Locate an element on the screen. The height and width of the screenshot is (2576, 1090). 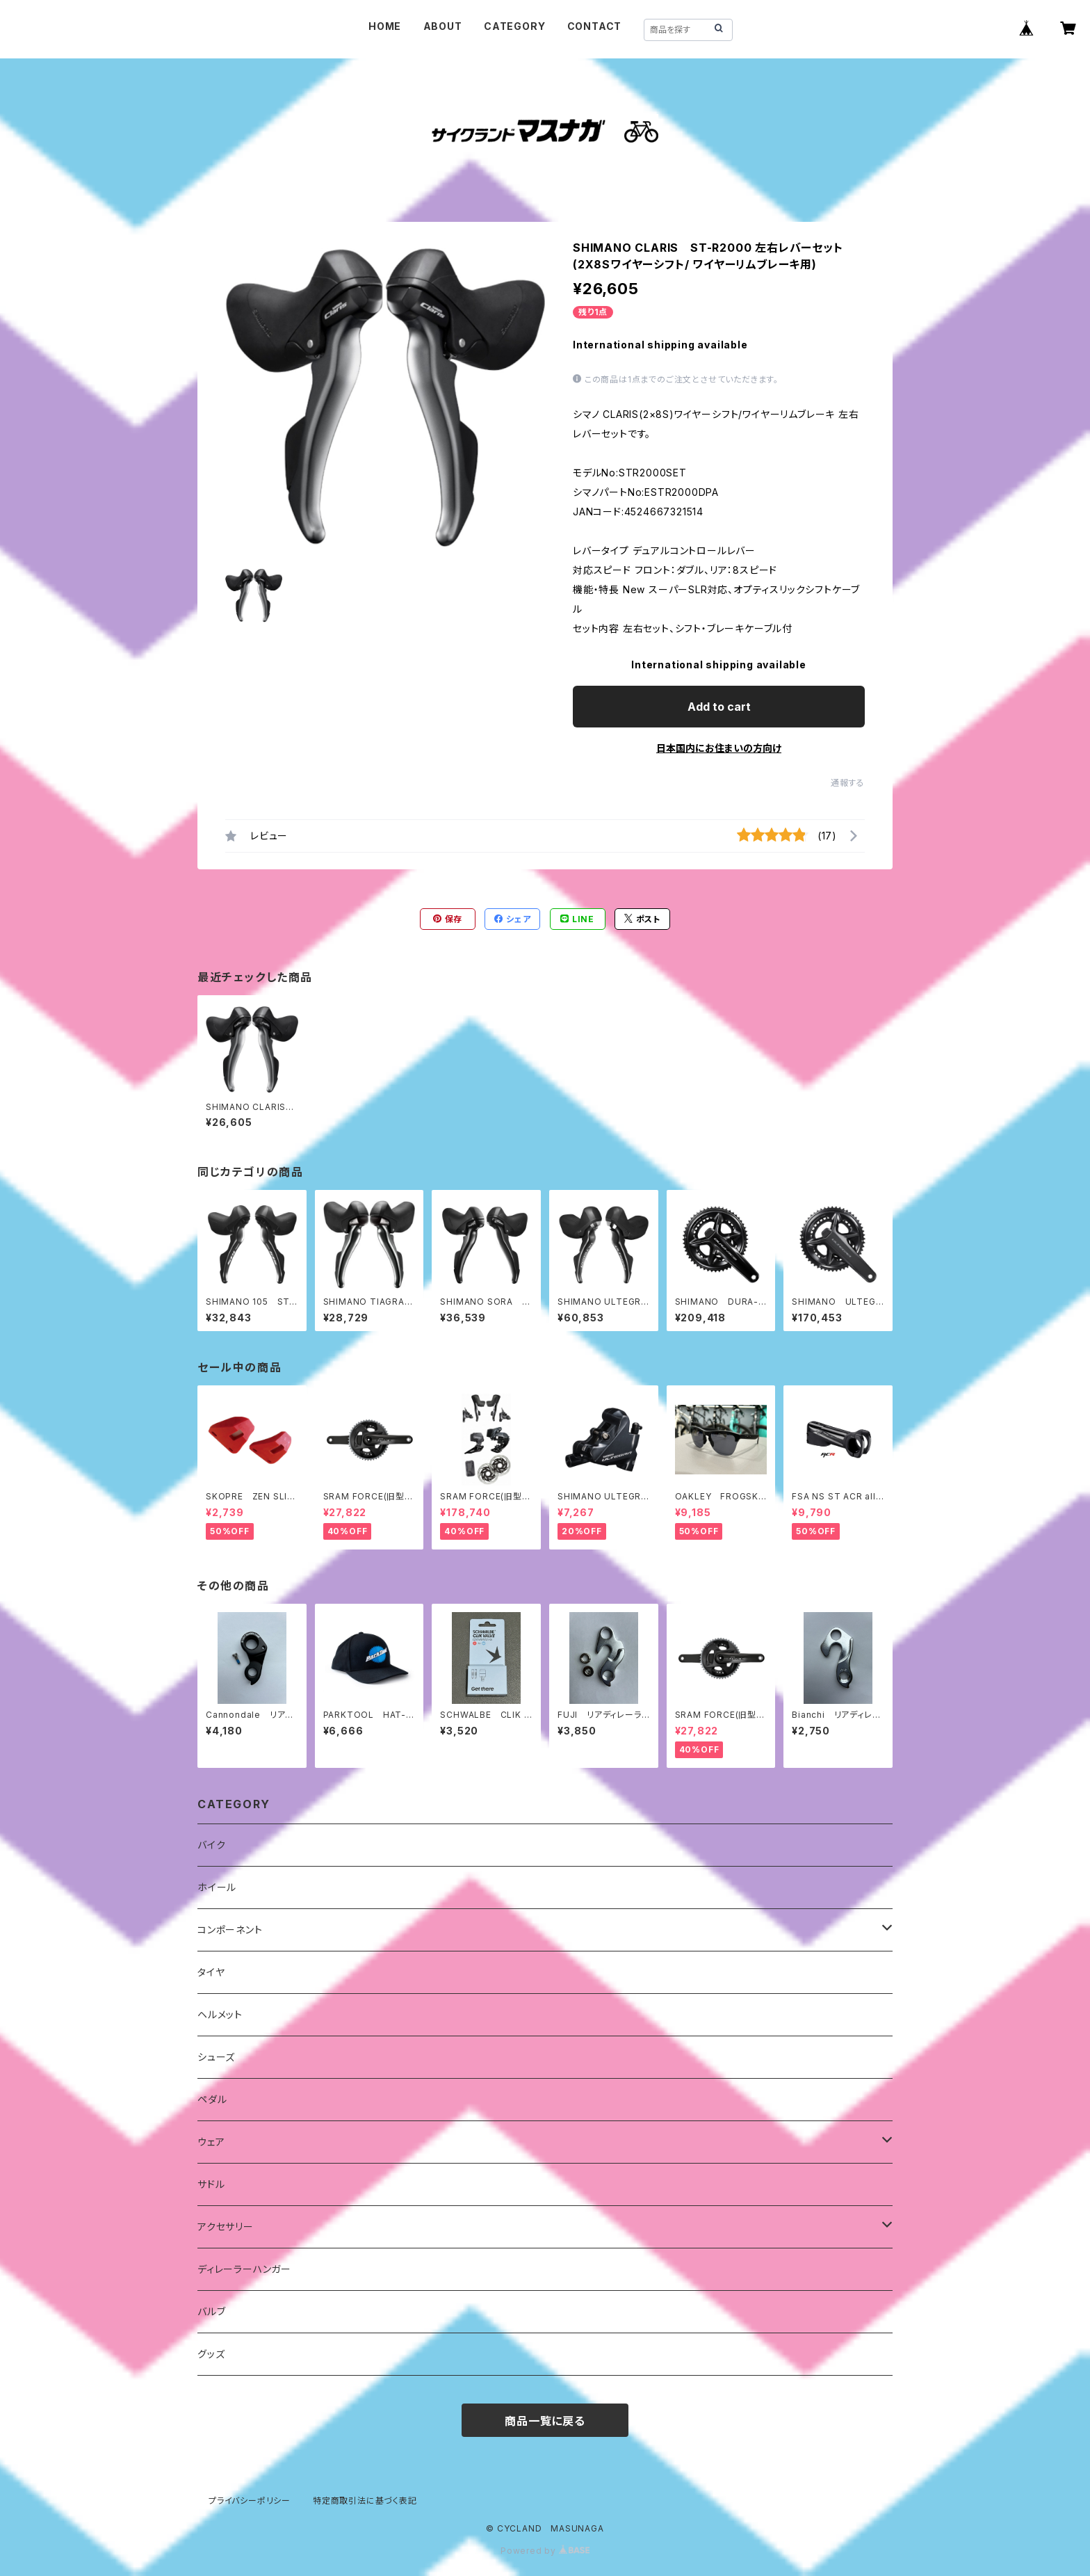
バルブ is located at coordinates (211, 2311).